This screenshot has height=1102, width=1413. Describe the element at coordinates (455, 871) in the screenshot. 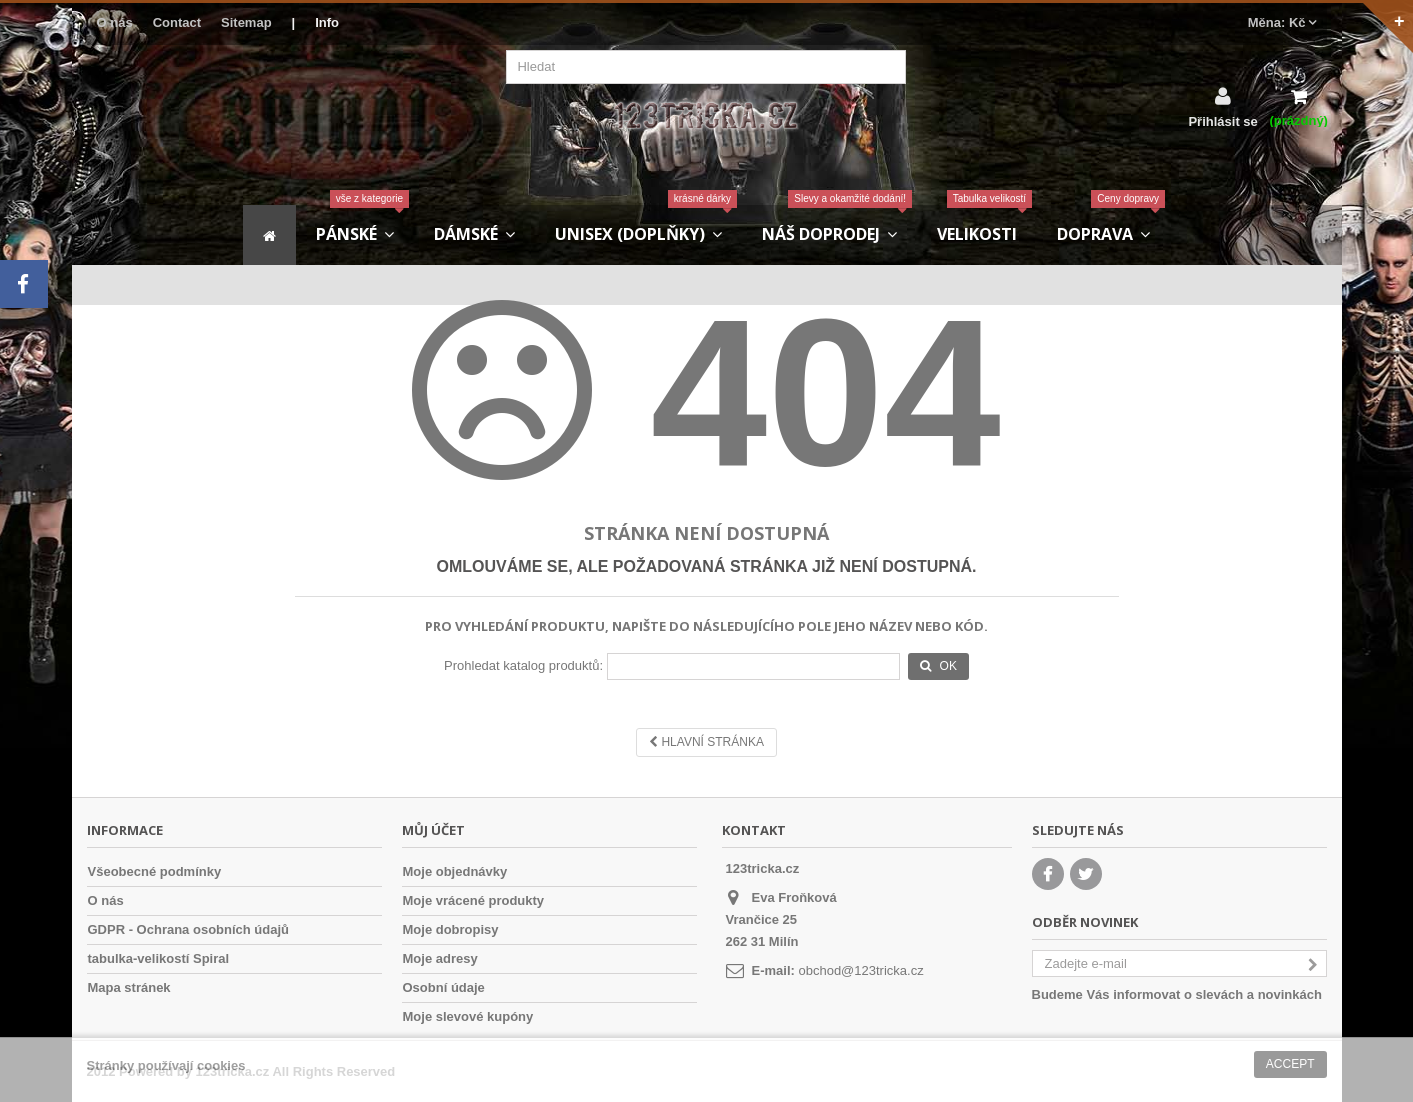

I see `Moje objednávky` at that location.